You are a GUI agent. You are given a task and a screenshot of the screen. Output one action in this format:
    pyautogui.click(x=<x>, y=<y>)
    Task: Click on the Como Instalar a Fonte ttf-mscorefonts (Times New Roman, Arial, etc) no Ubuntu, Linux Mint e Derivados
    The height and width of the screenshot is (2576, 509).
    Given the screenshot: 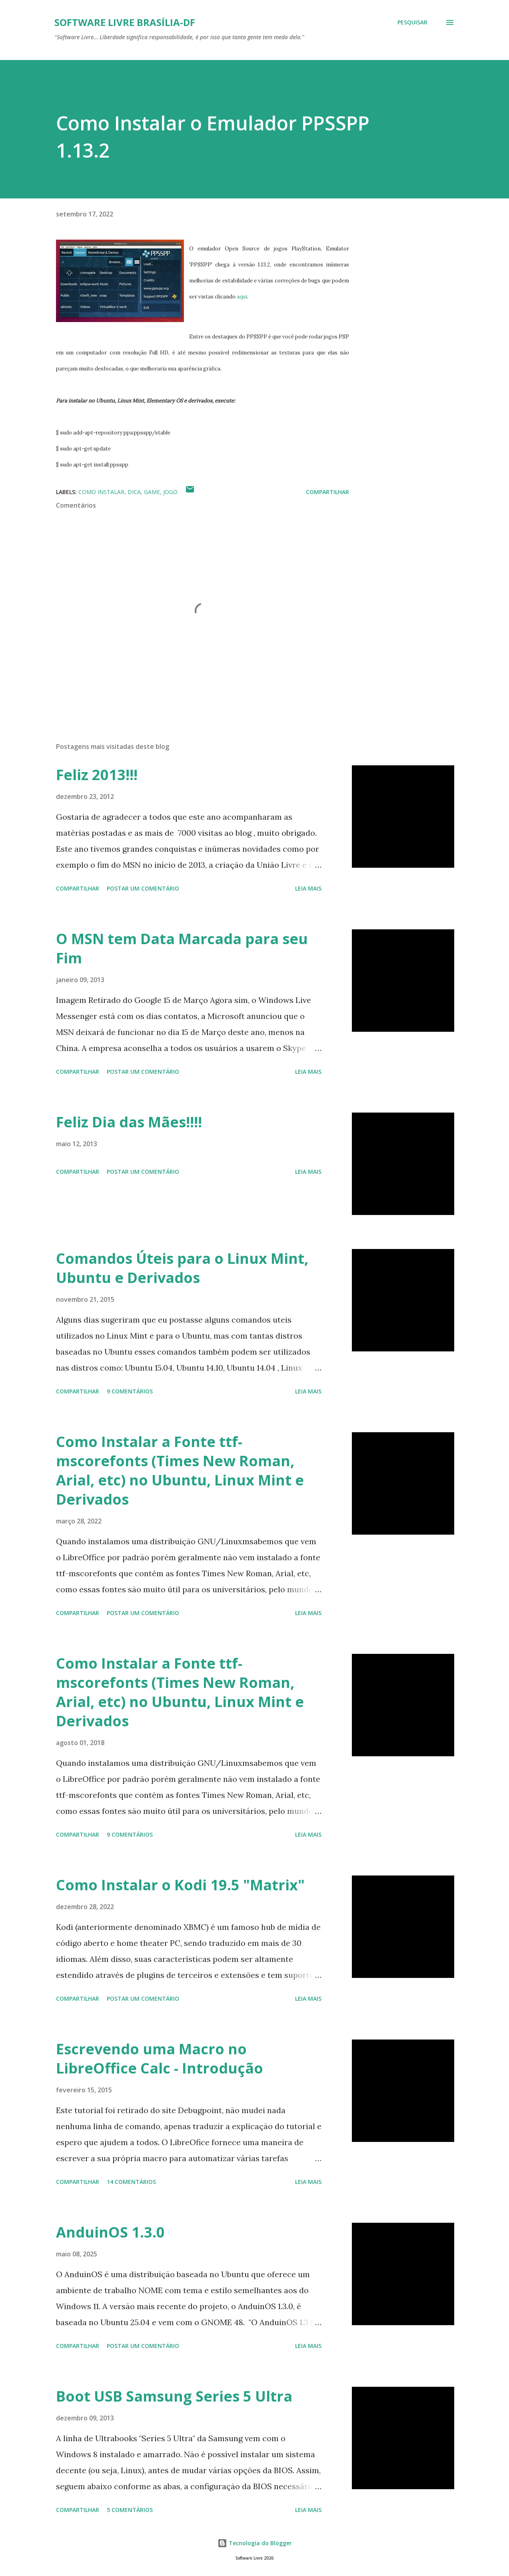 What is the action you would take?
    pyautogui.click(x=180, y=1470)
    